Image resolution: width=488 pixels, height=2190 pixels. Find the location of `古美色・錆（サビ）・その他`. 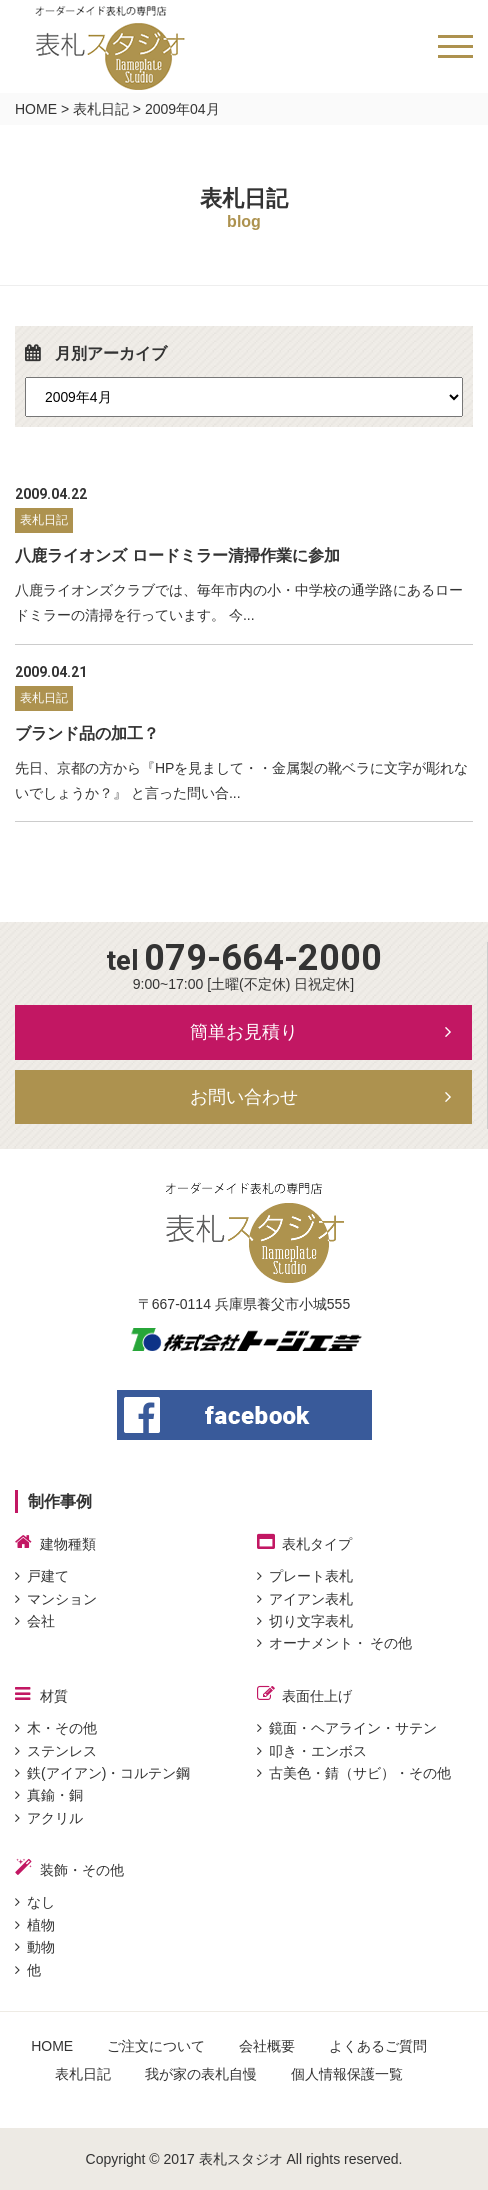

古美色・錆（サビ）・その他 is located at coordinates (354, 1773).